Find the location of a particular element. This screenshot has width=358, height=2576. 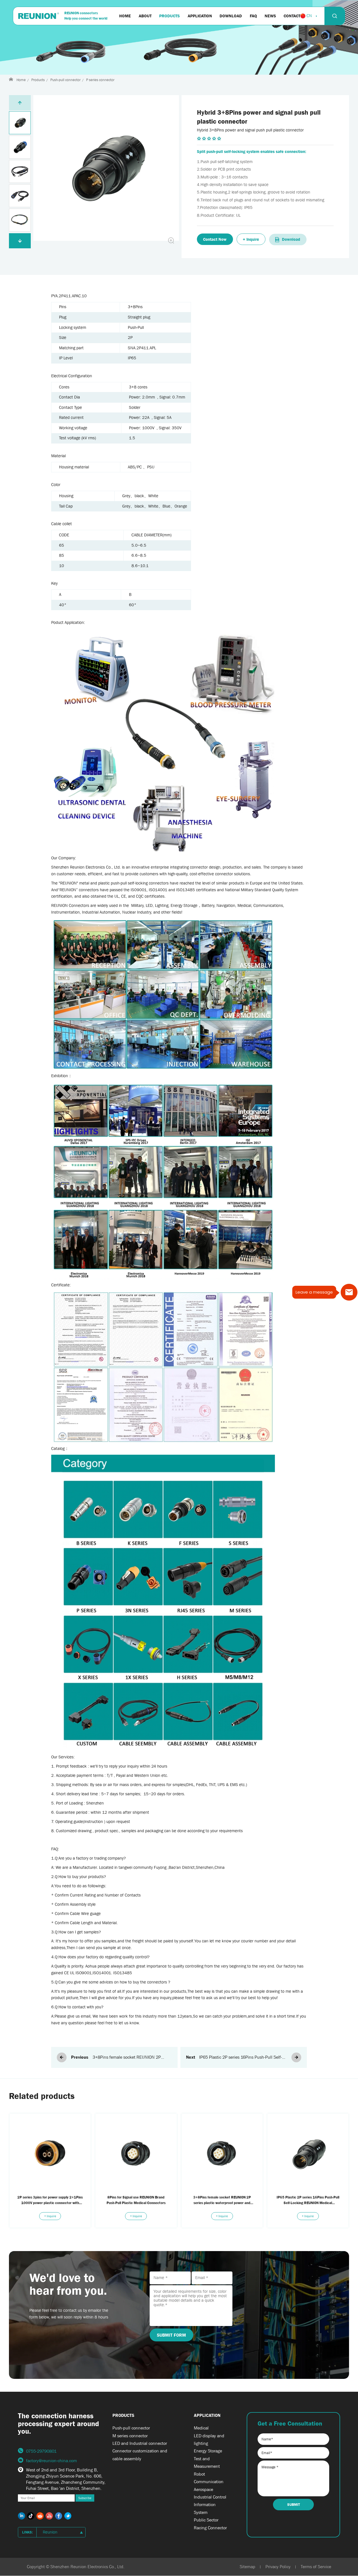

Industrial Control is located at coordinates (210, 2497).